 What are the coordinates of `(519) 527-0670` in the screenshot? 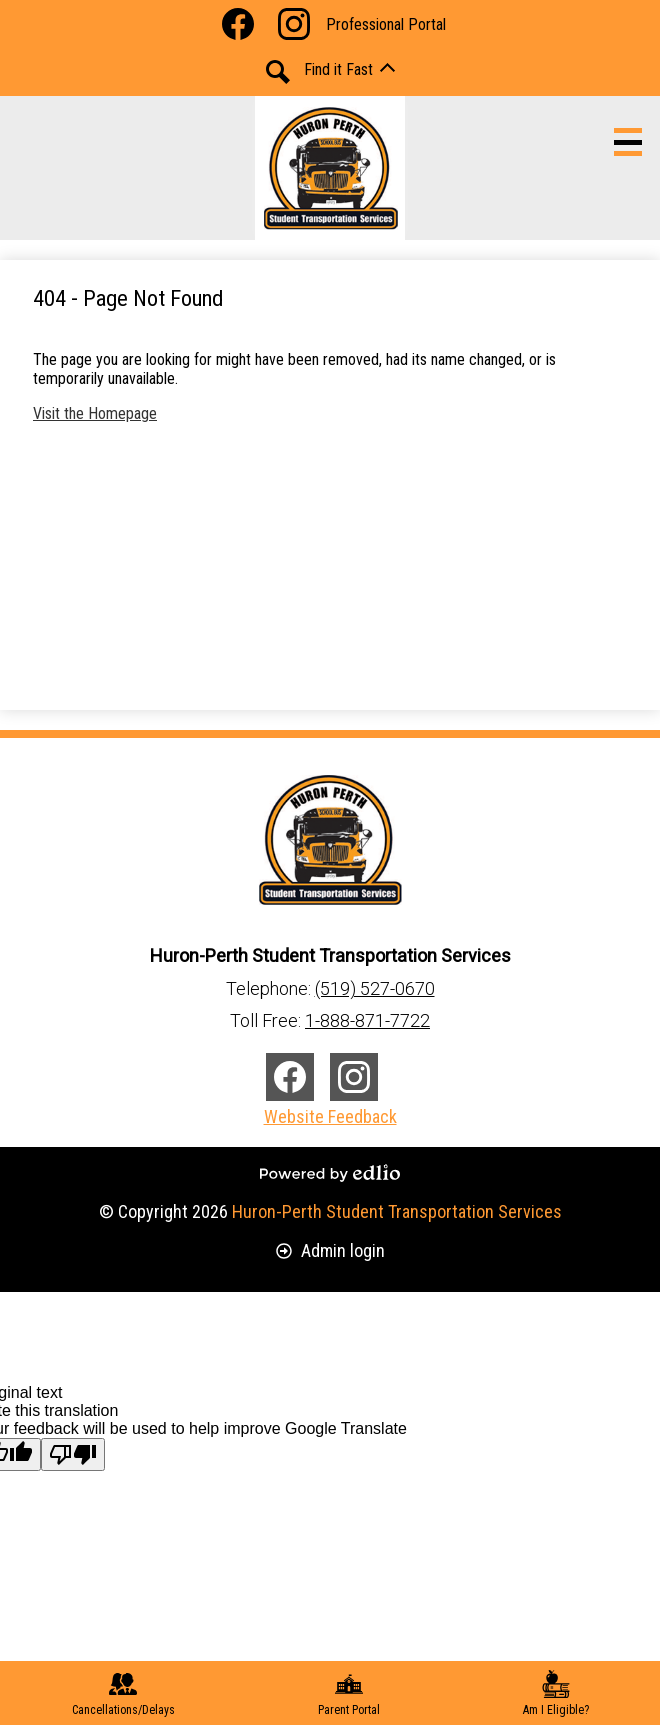 It's located at (375, 988).